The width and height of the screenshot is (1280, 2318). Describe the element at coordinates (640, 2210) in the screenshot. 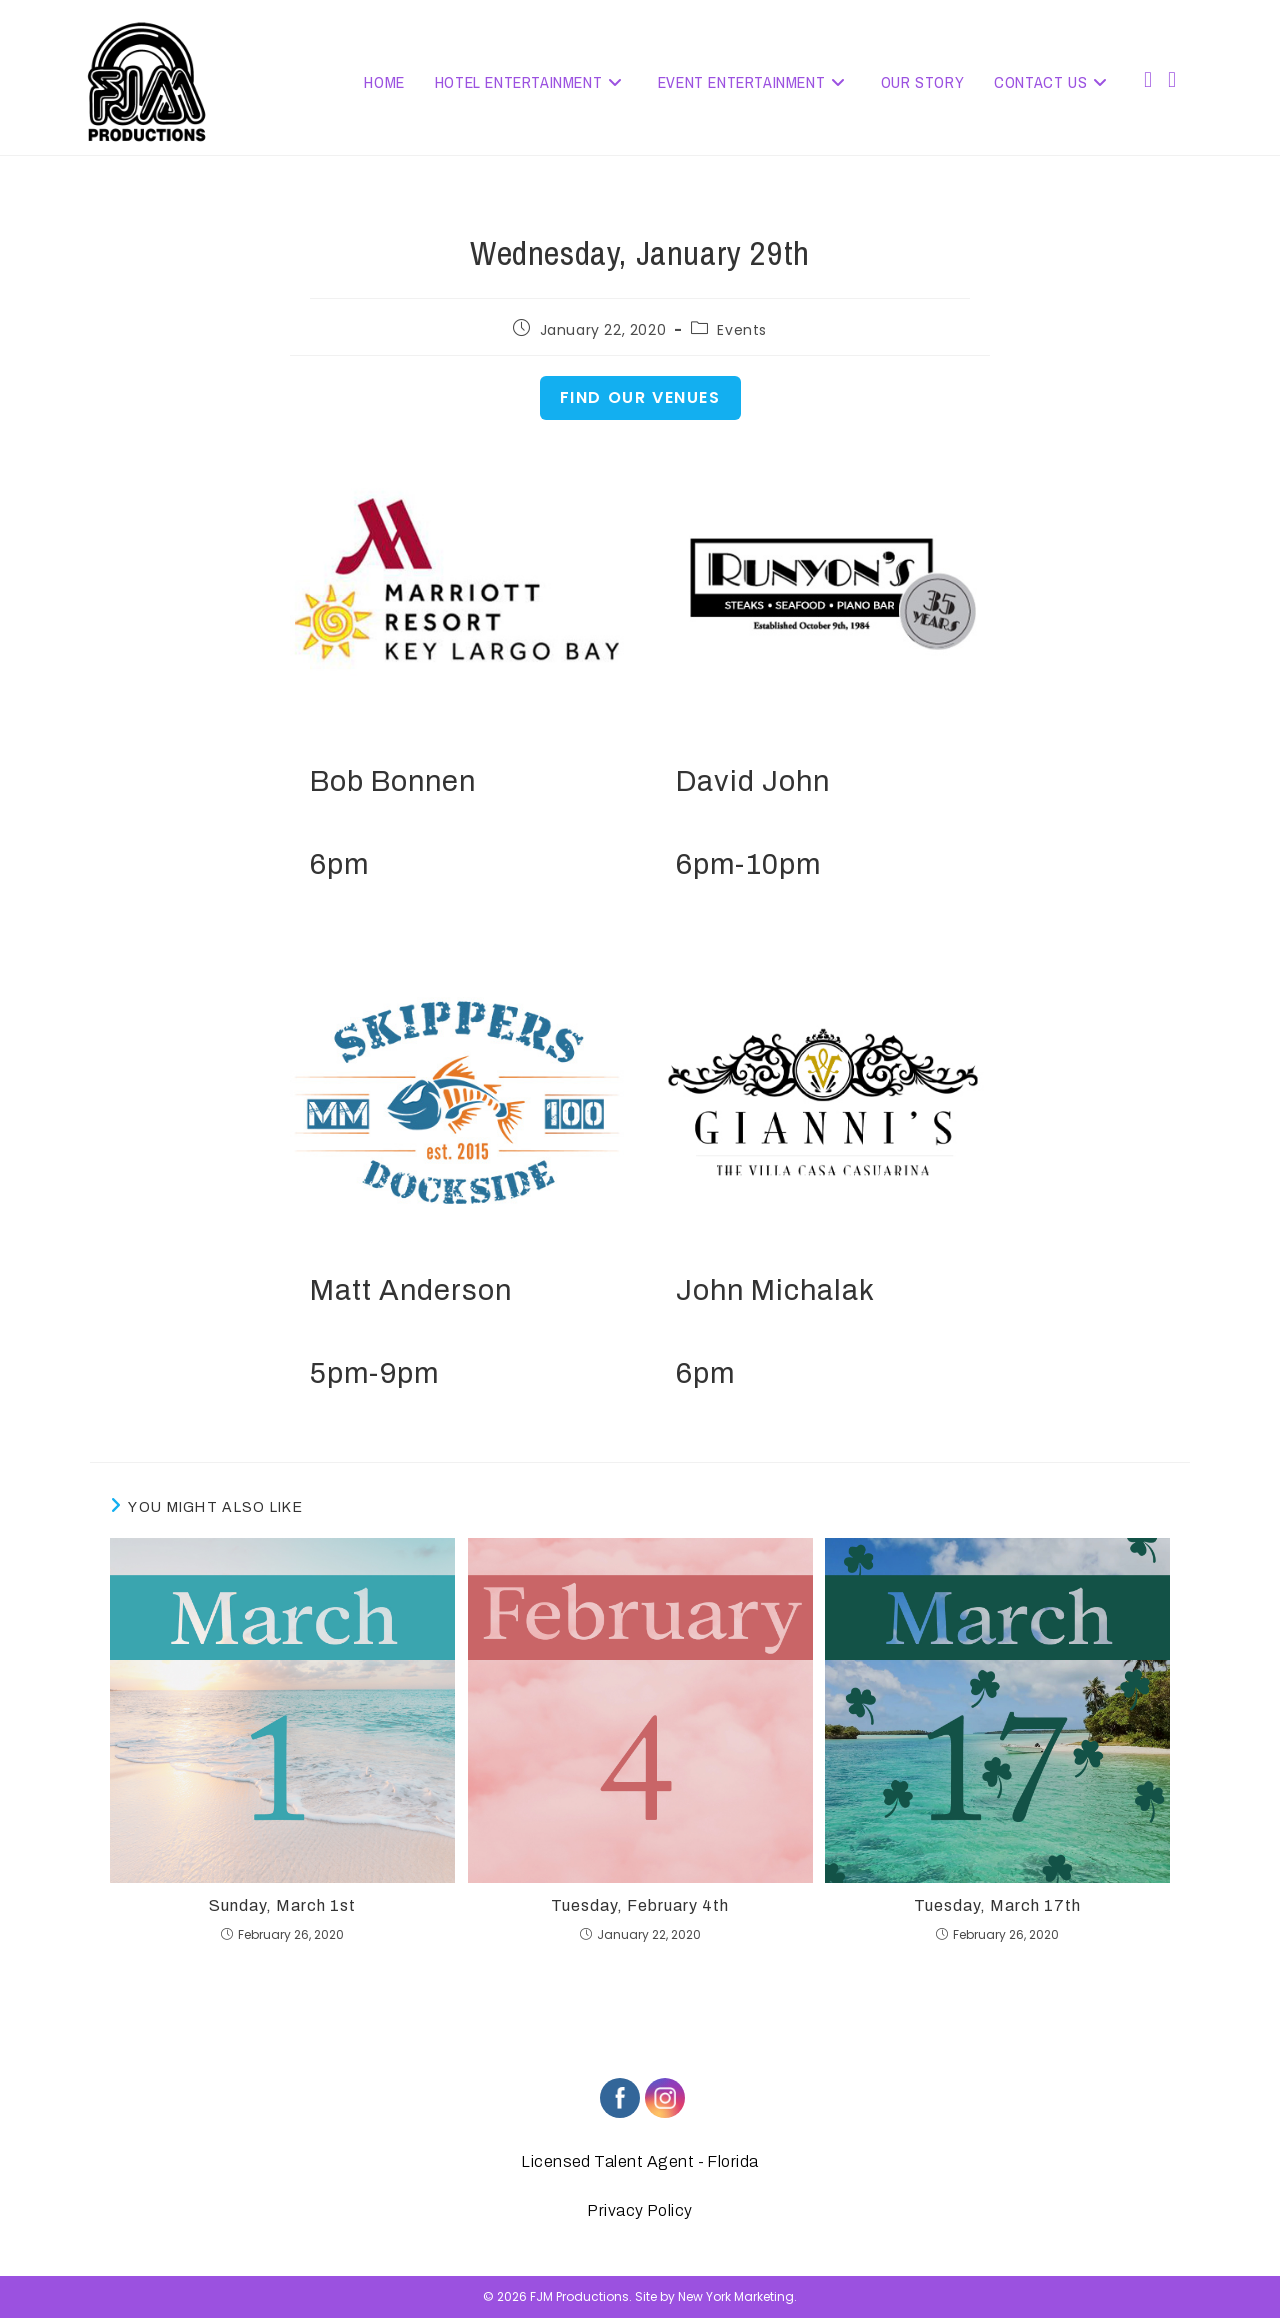

I see `Privacy Policy` at that location.